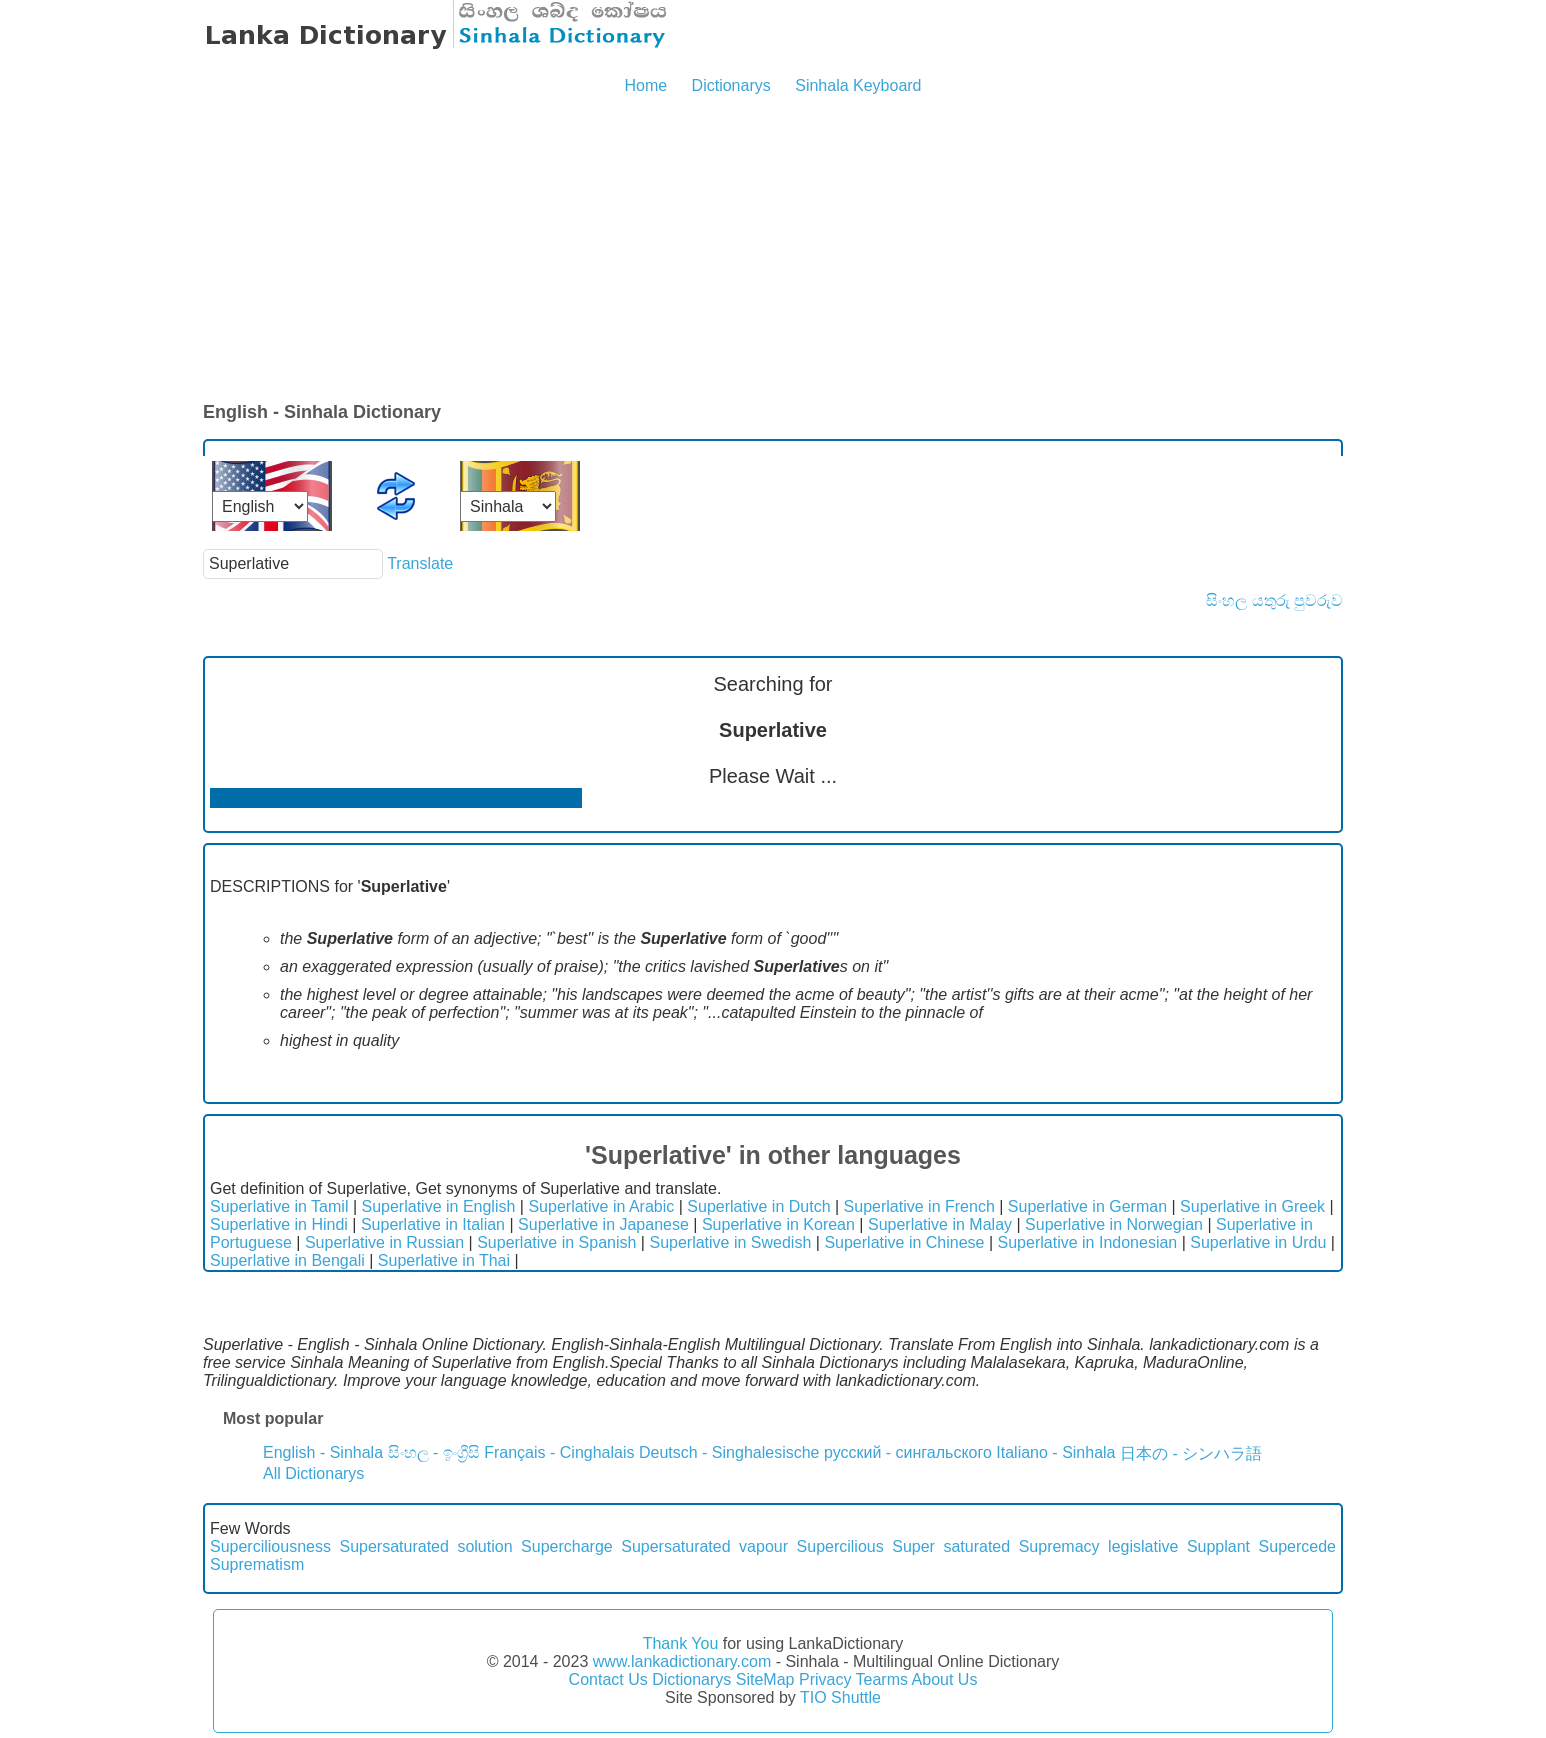 The image size is (1546, 1738). What do you see at coordinates (420, 563) in the screenshot?
I see `Translate` at bounding box center [420, 563].